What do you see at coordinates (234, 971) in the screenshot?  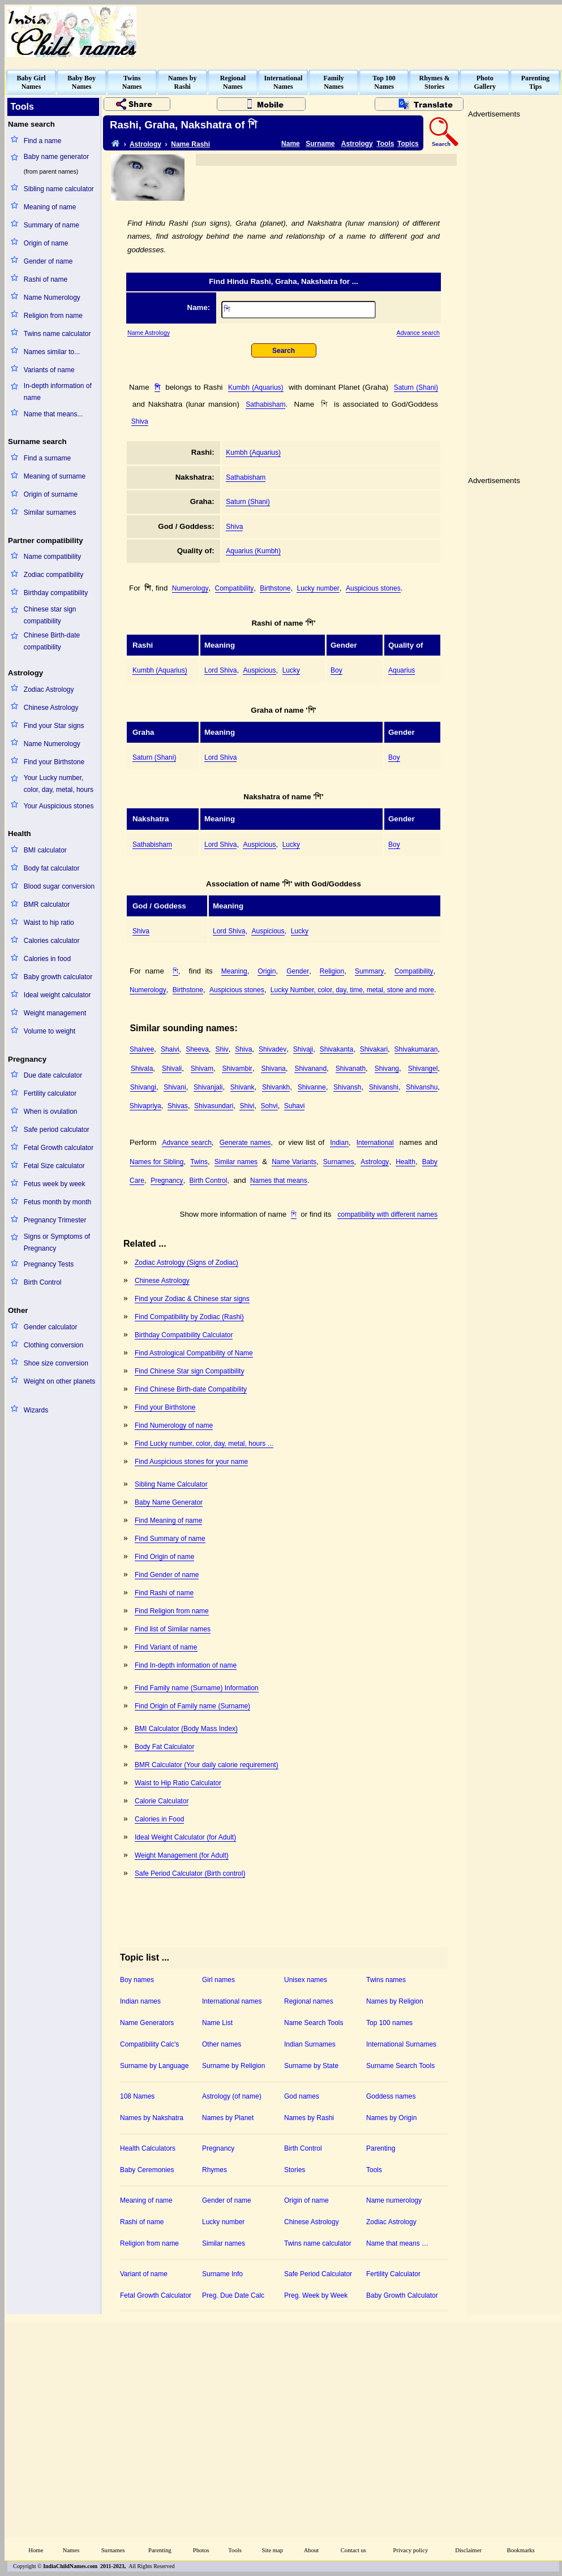 I see `Meaning` at bounding box center [234, 971].